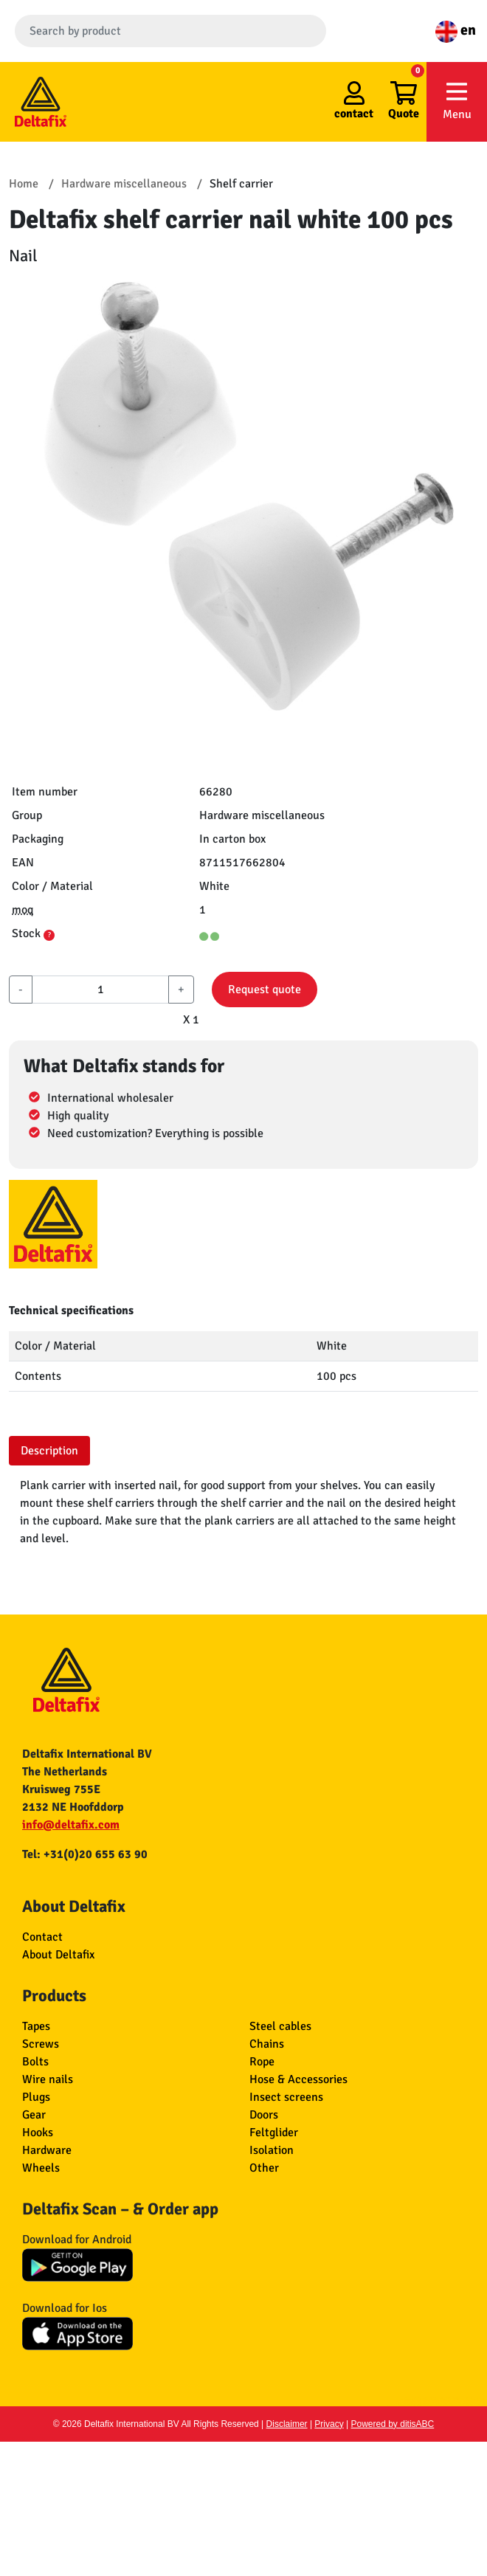  What do you see at coordinates (47, 2079) in the screenshot?
I see `Wire nails` at bounding box center [47, 2079].